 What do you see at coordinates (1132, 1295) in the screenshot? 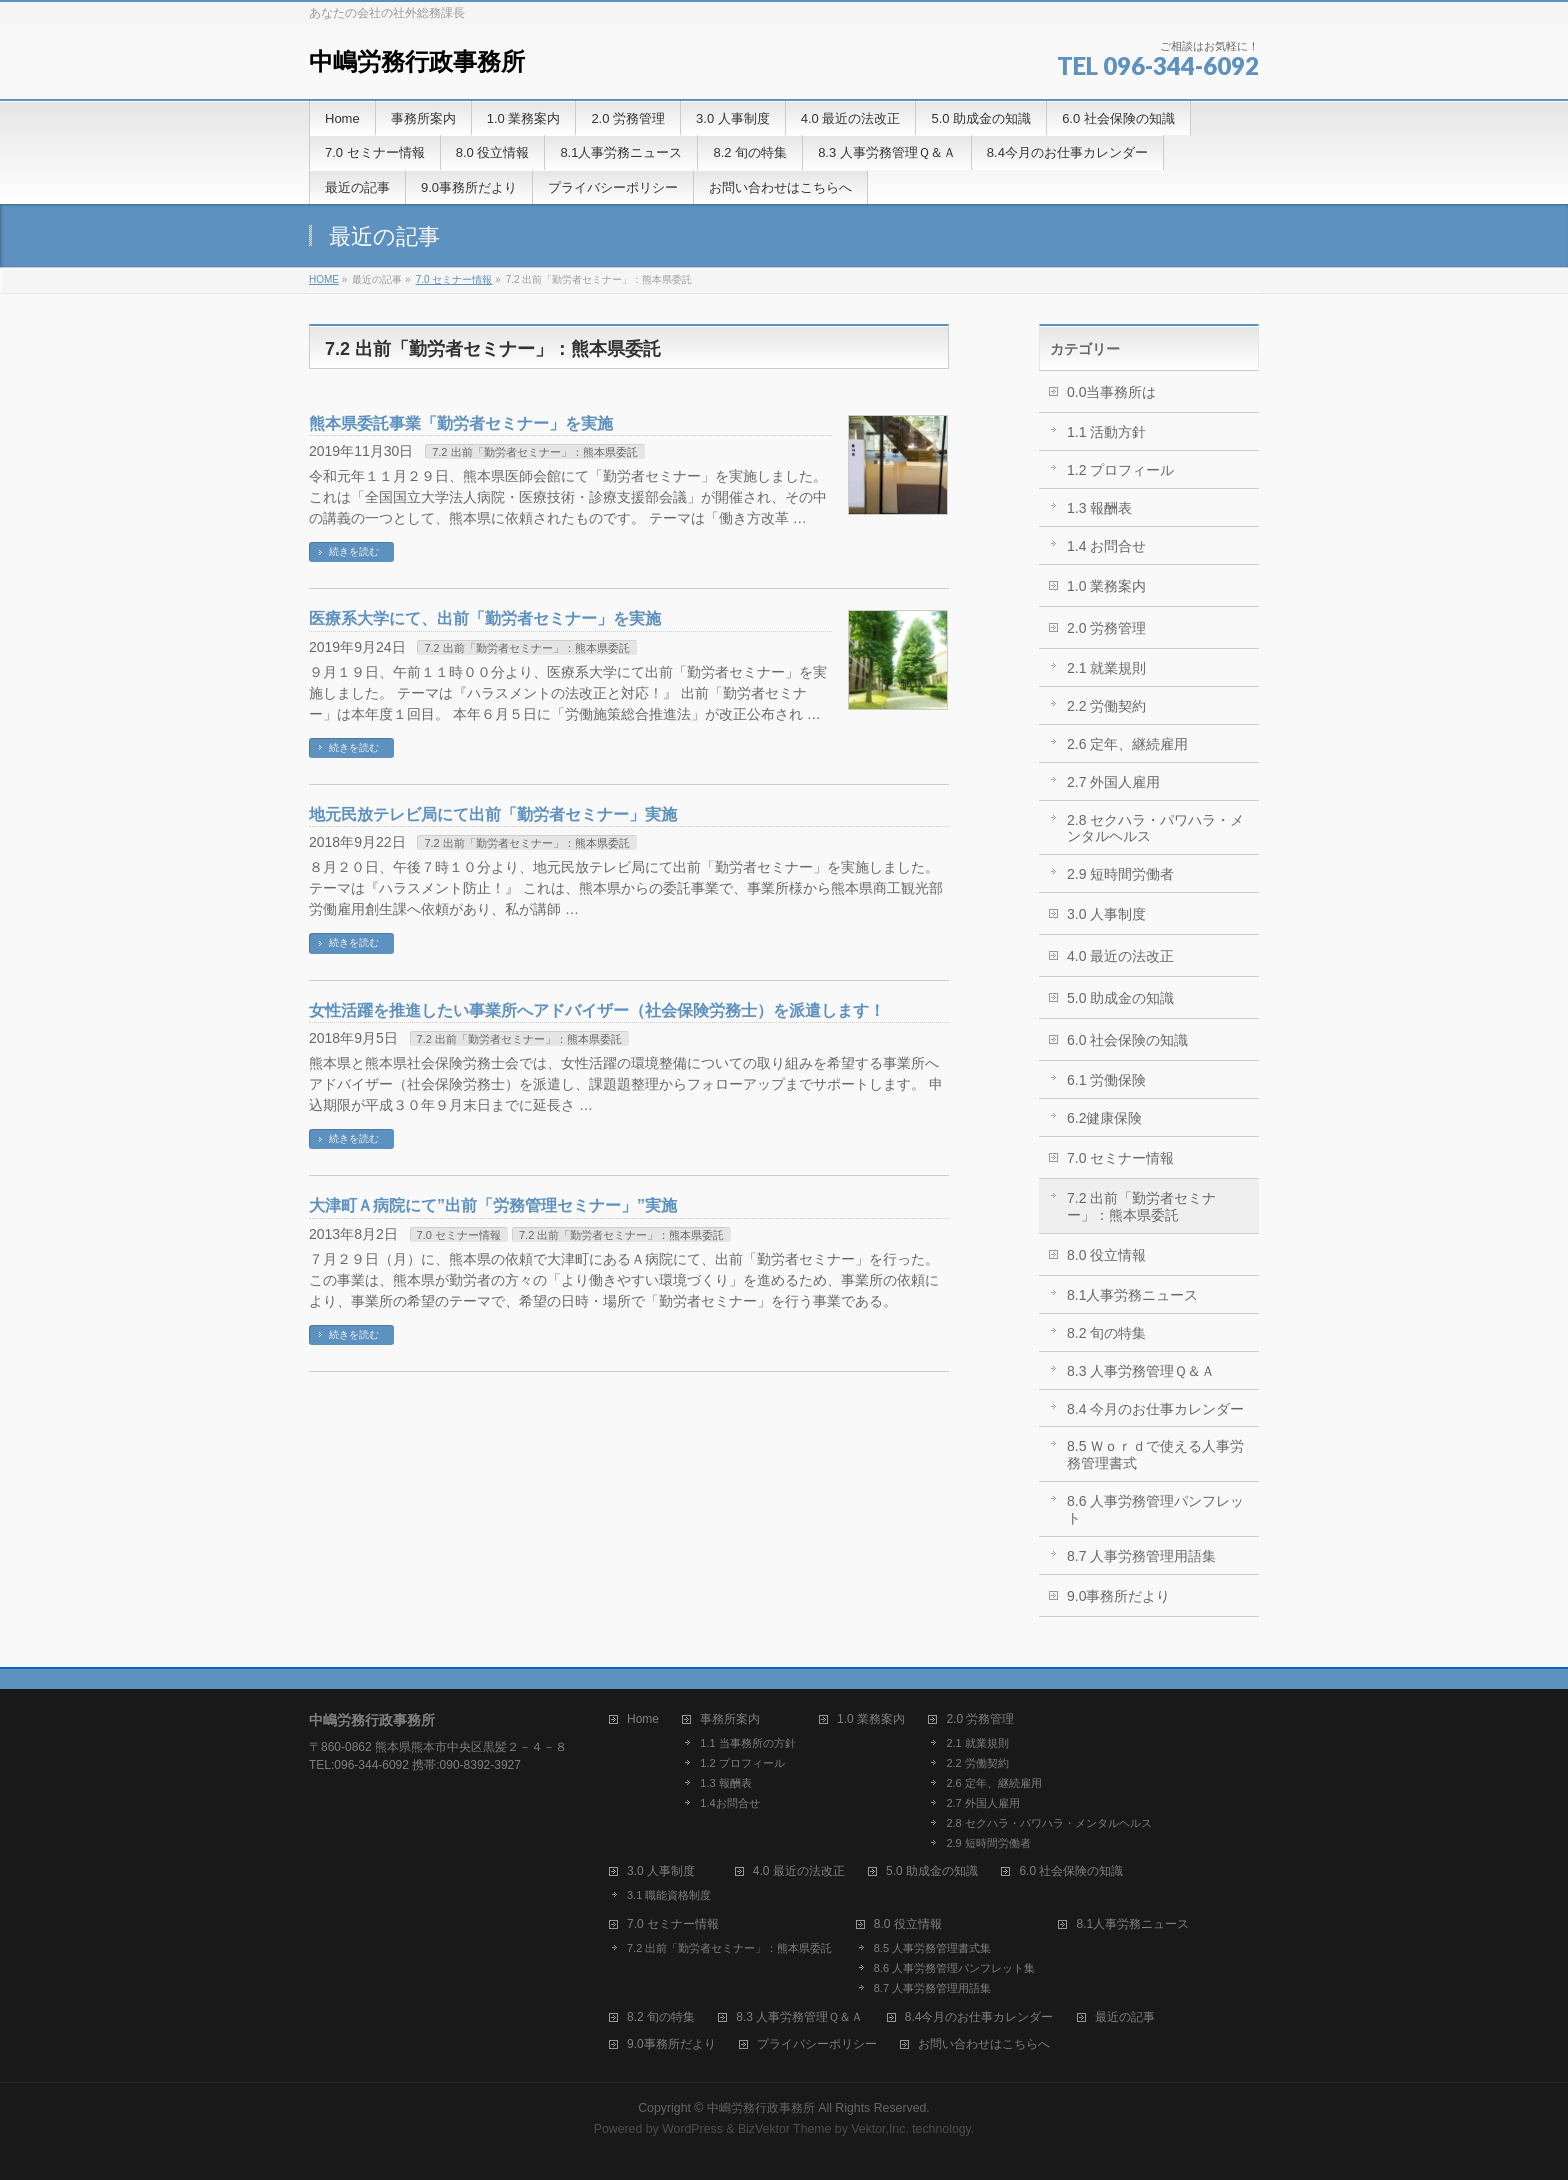
I see `8.1人事労務ニュース` at bounding box center [1132, 1295].